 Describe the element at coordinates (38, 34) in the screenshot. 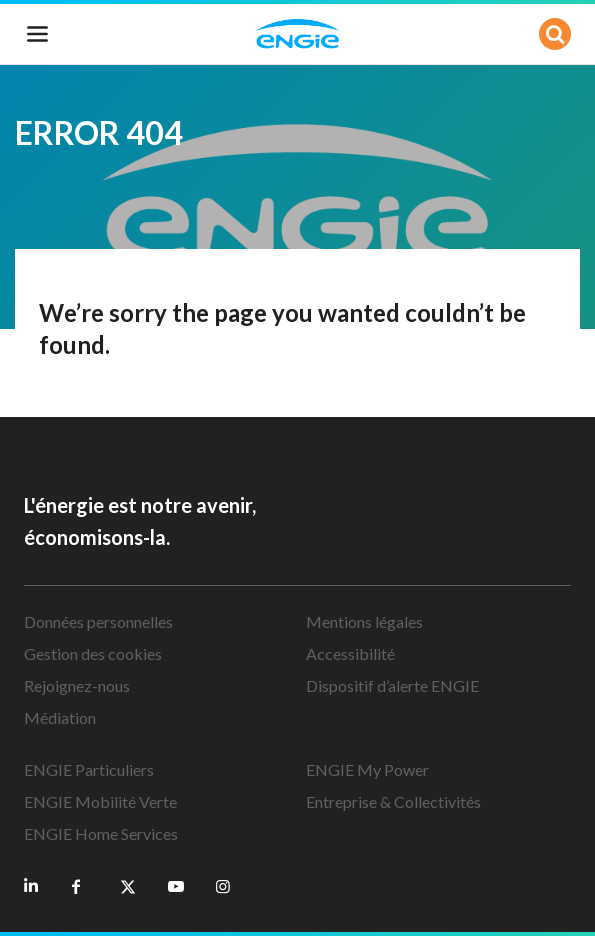

I see `[Toggle navigation]` at that location.